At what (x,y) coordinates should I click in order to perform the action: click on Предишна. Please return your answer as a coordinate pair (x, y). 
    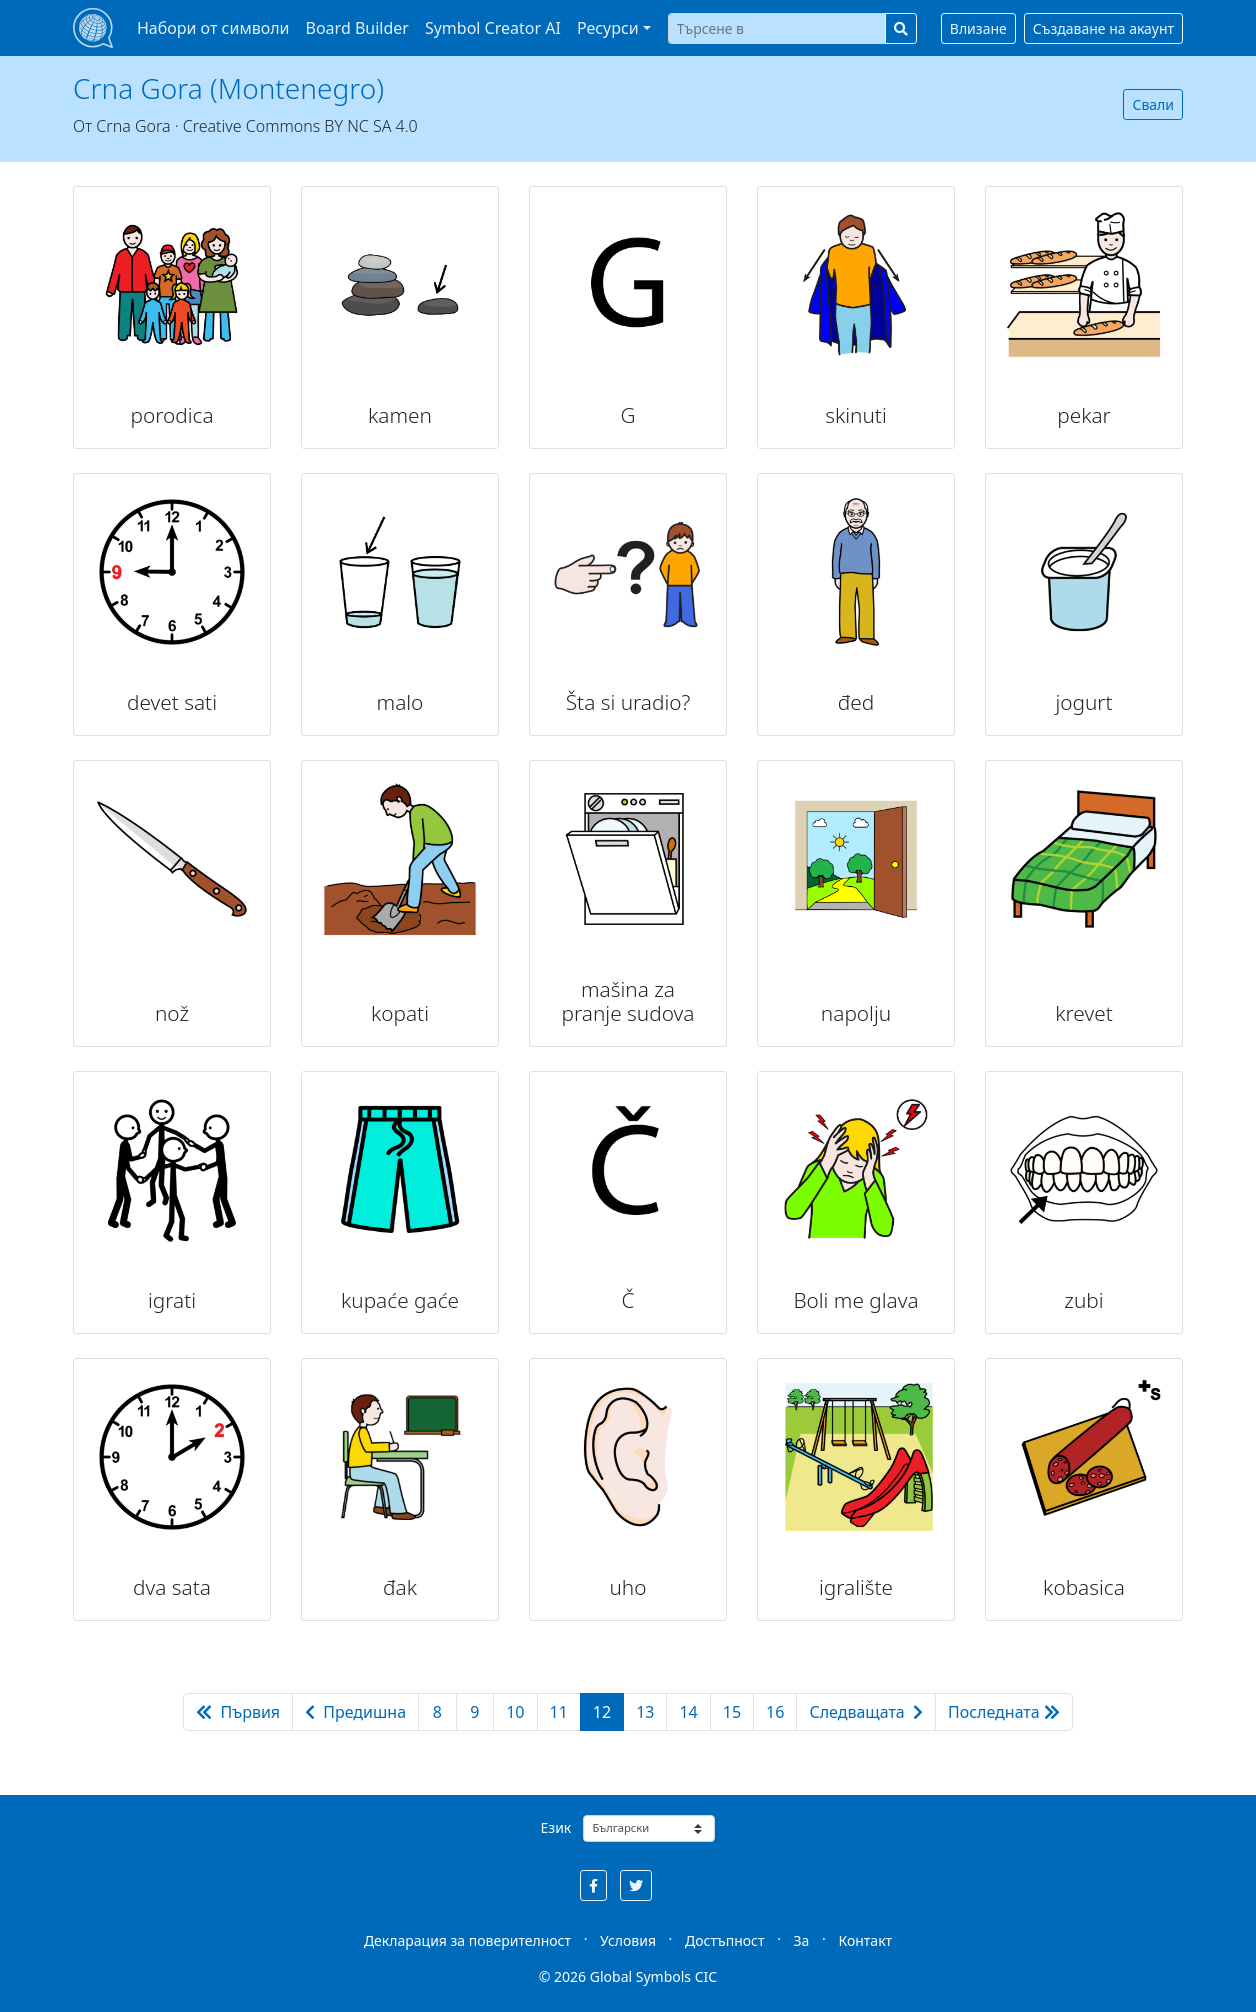
    Looking at the image, I should click on (355, 1712).